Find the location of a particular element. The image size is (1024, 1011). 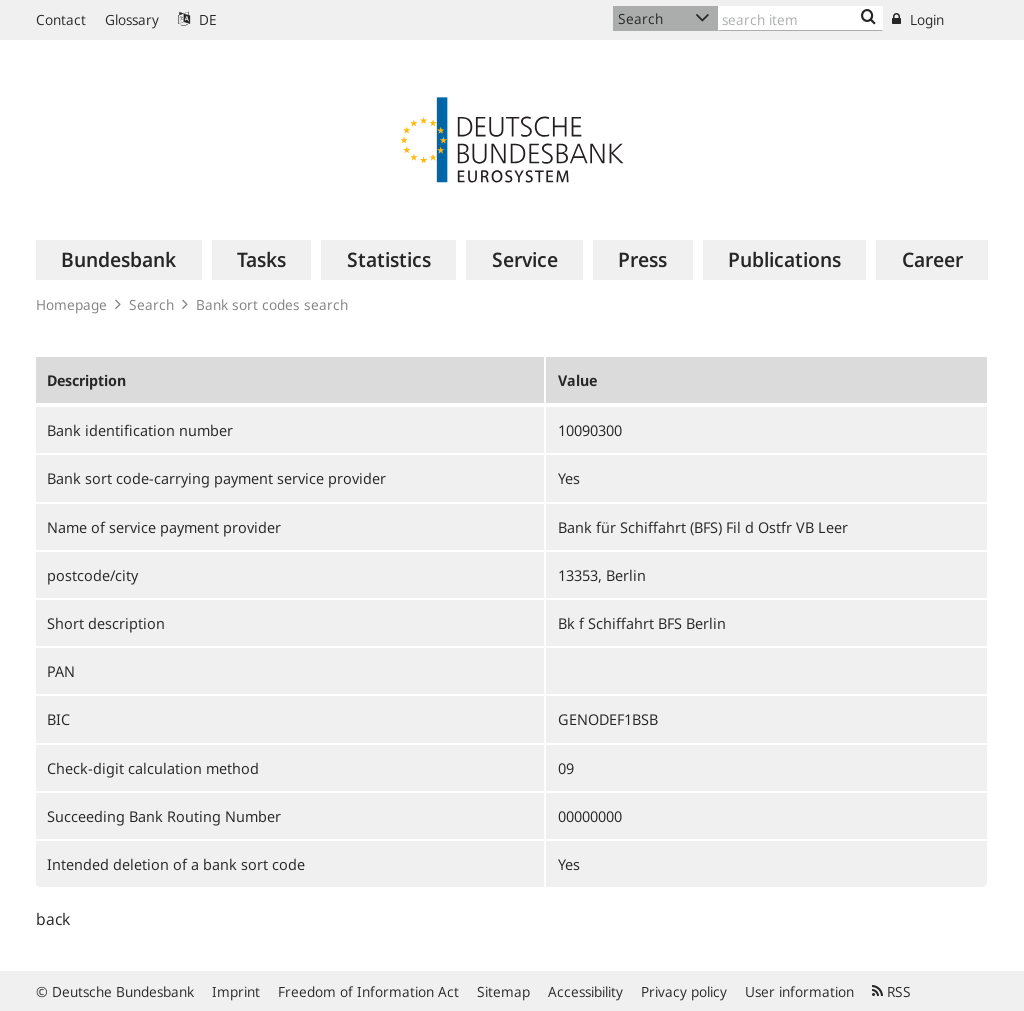

User information is located at coordinates (799, 991).